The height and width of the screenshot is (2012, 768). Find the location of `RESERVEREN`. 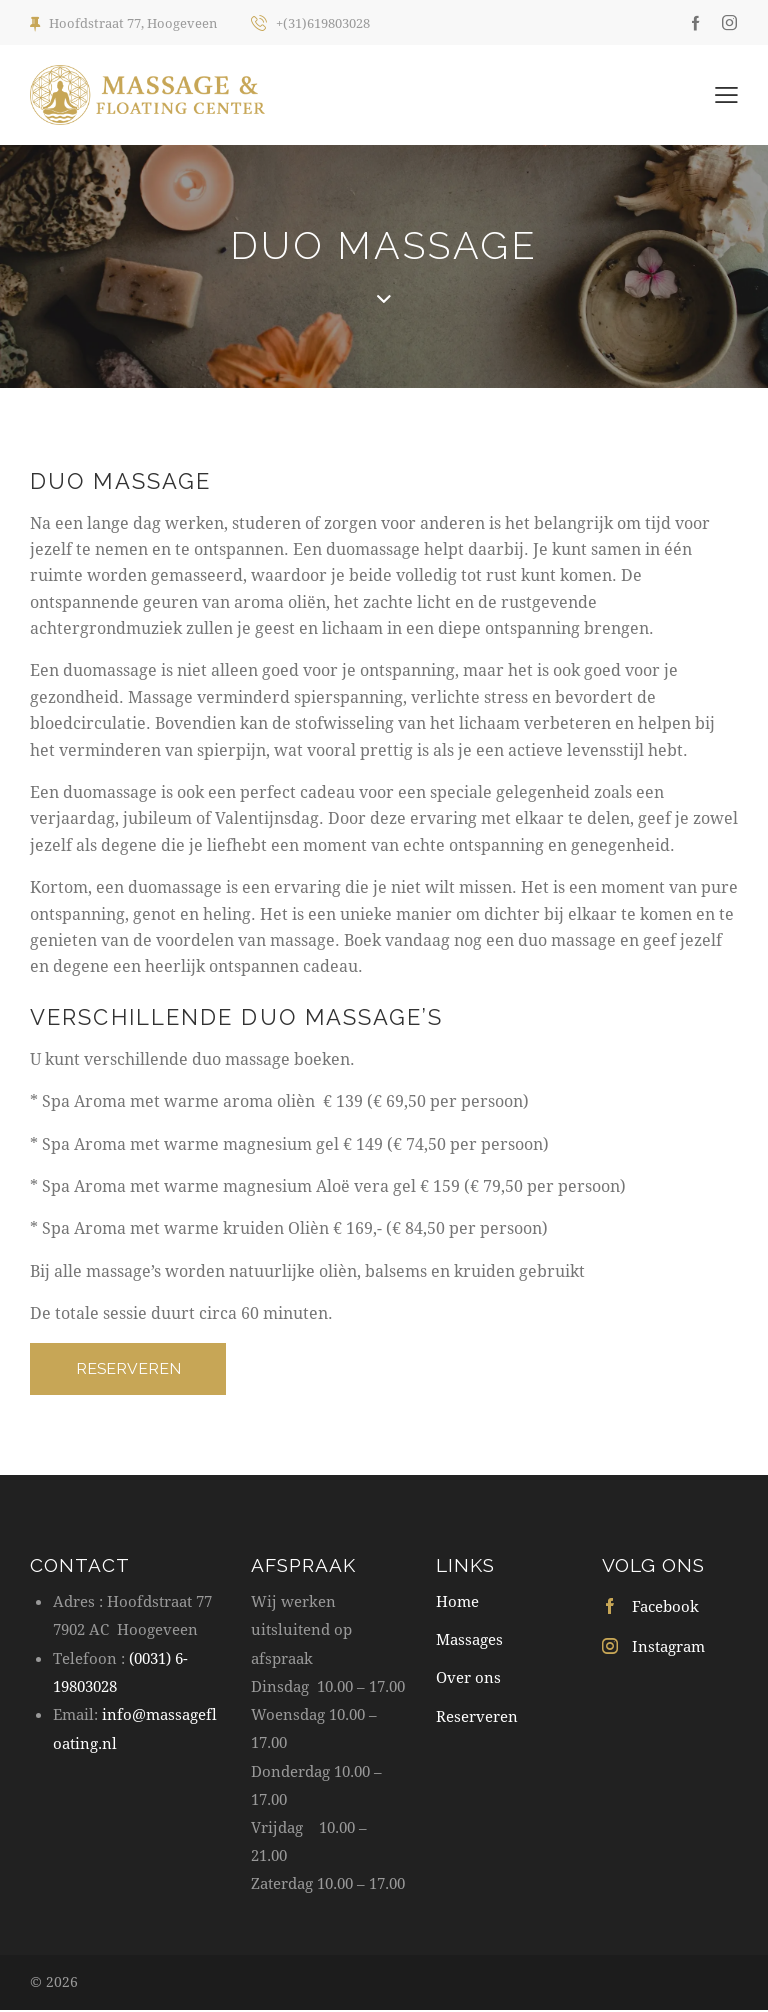

RESERVEREN is located at coordinates (131, 1369).